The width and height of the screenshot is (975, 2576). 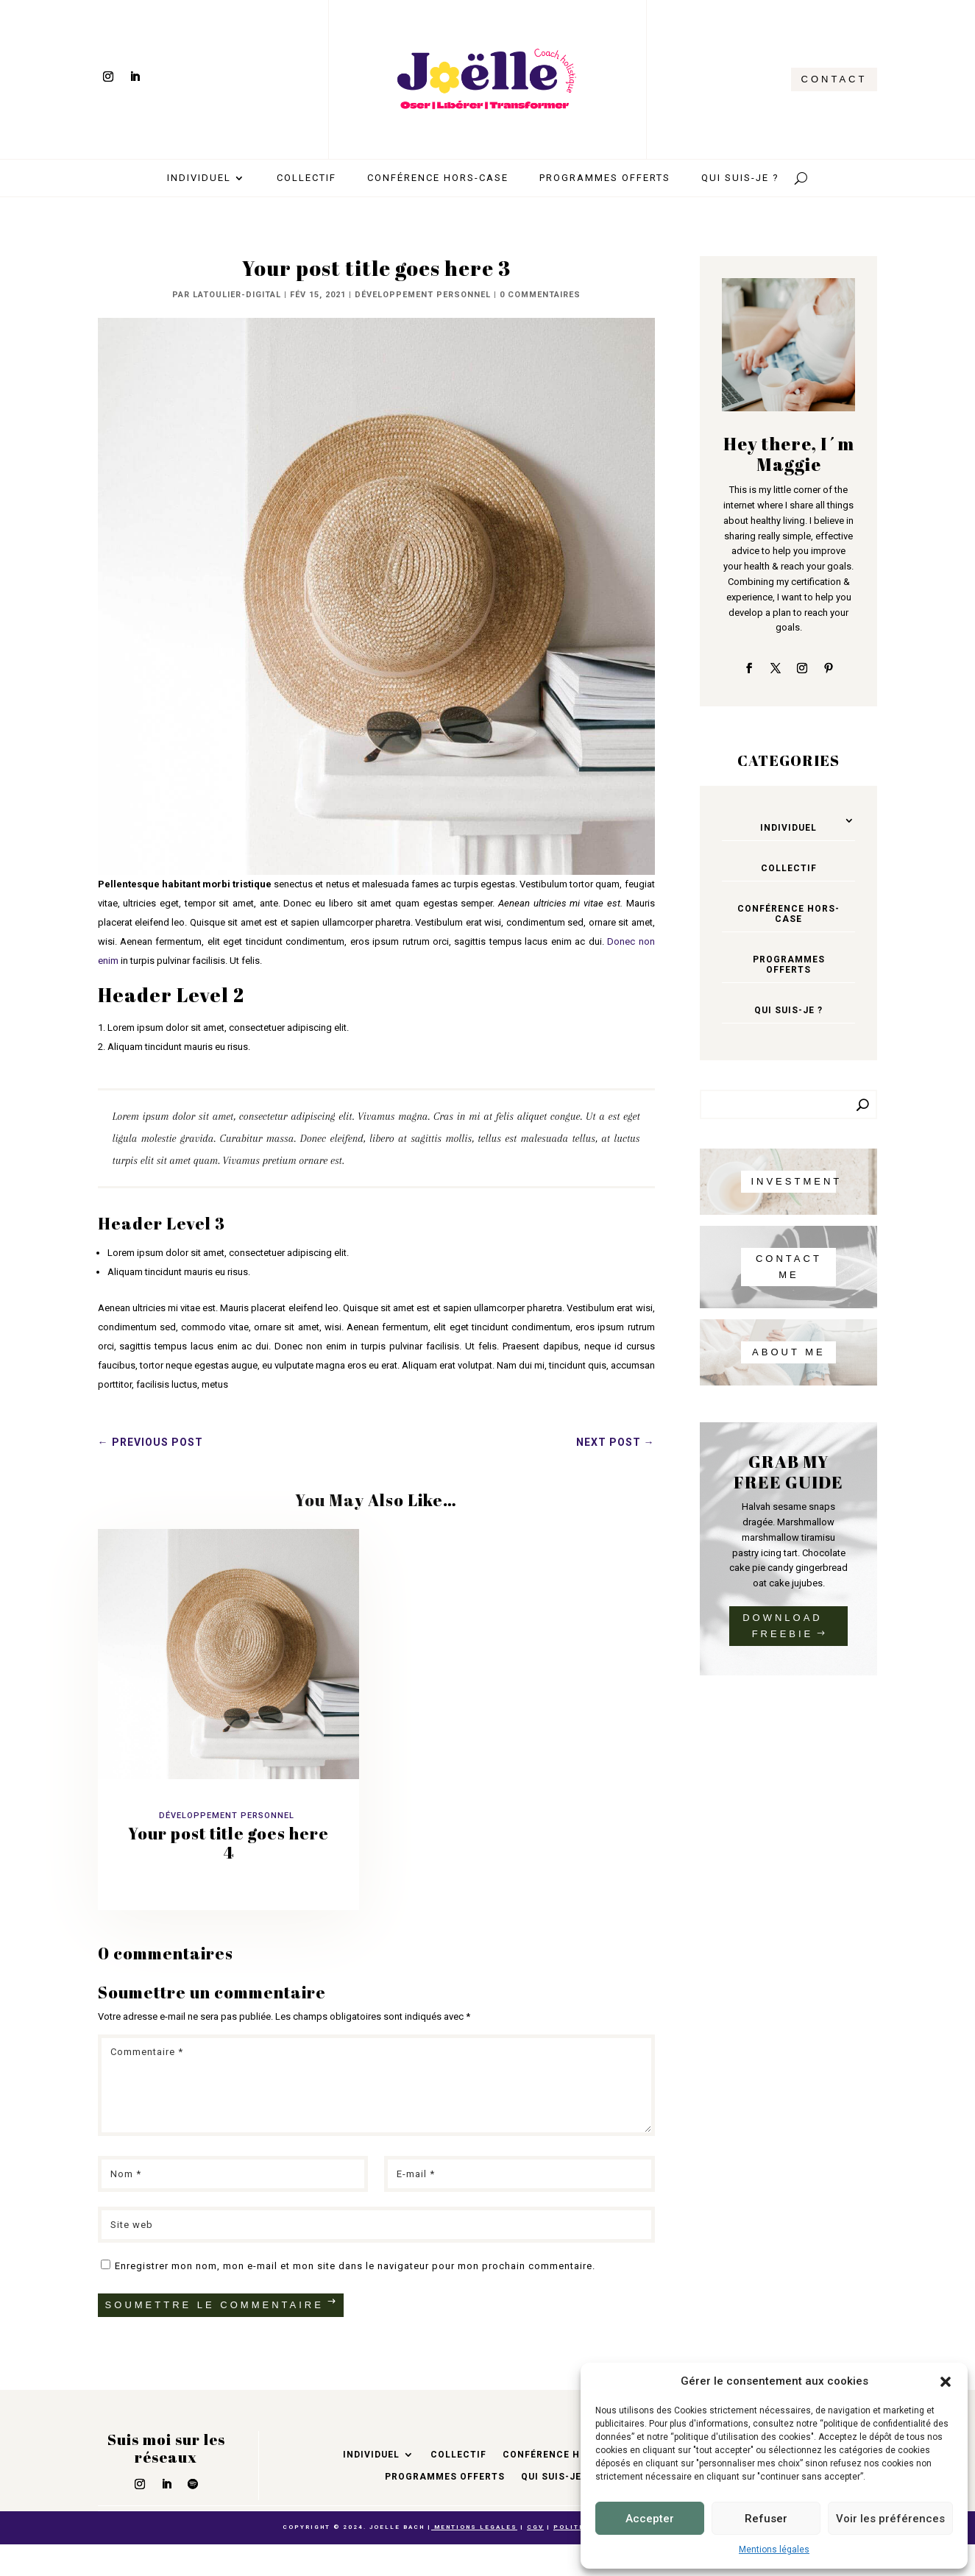 What do you see at coordinates (199, 178) in the screenshot?
I see `Individuel` at bounding box center [199, 178].